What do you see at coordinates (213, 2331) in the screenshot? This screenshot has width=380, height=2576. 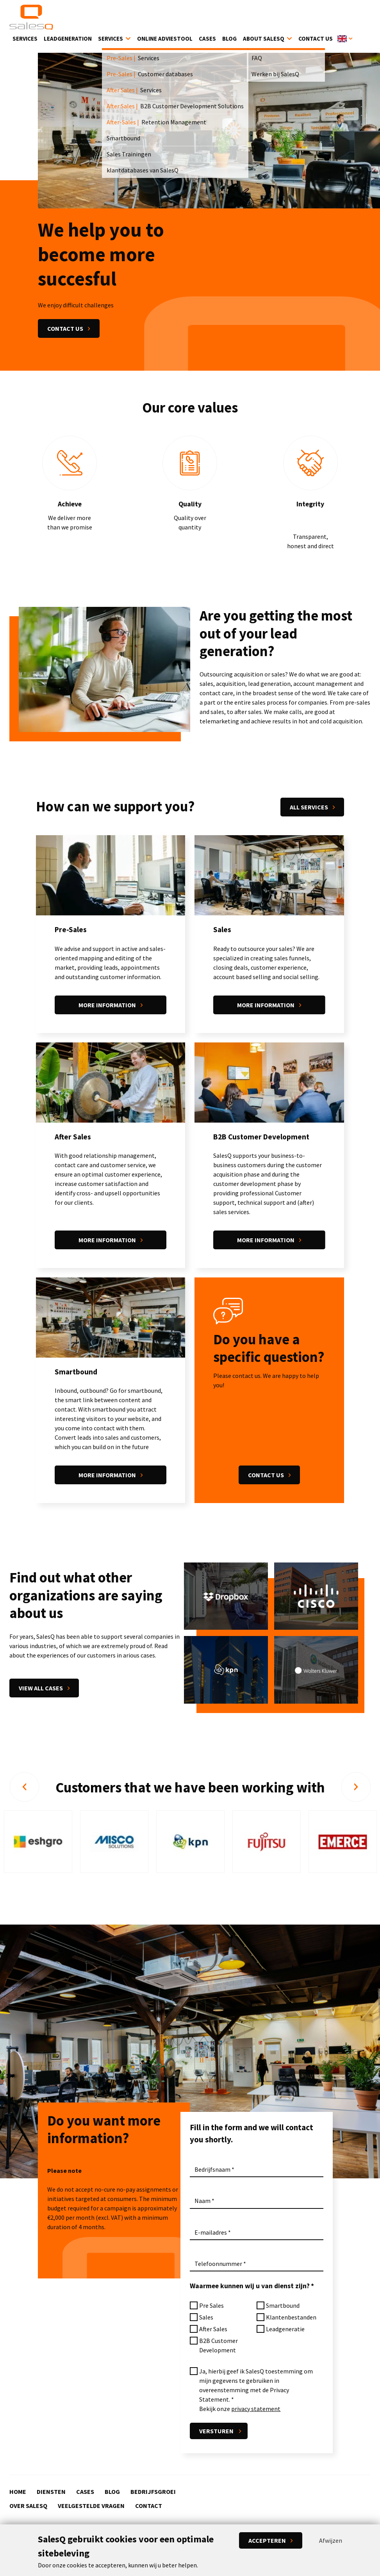 I see `After Sales` at bounding box center [213, 2331].